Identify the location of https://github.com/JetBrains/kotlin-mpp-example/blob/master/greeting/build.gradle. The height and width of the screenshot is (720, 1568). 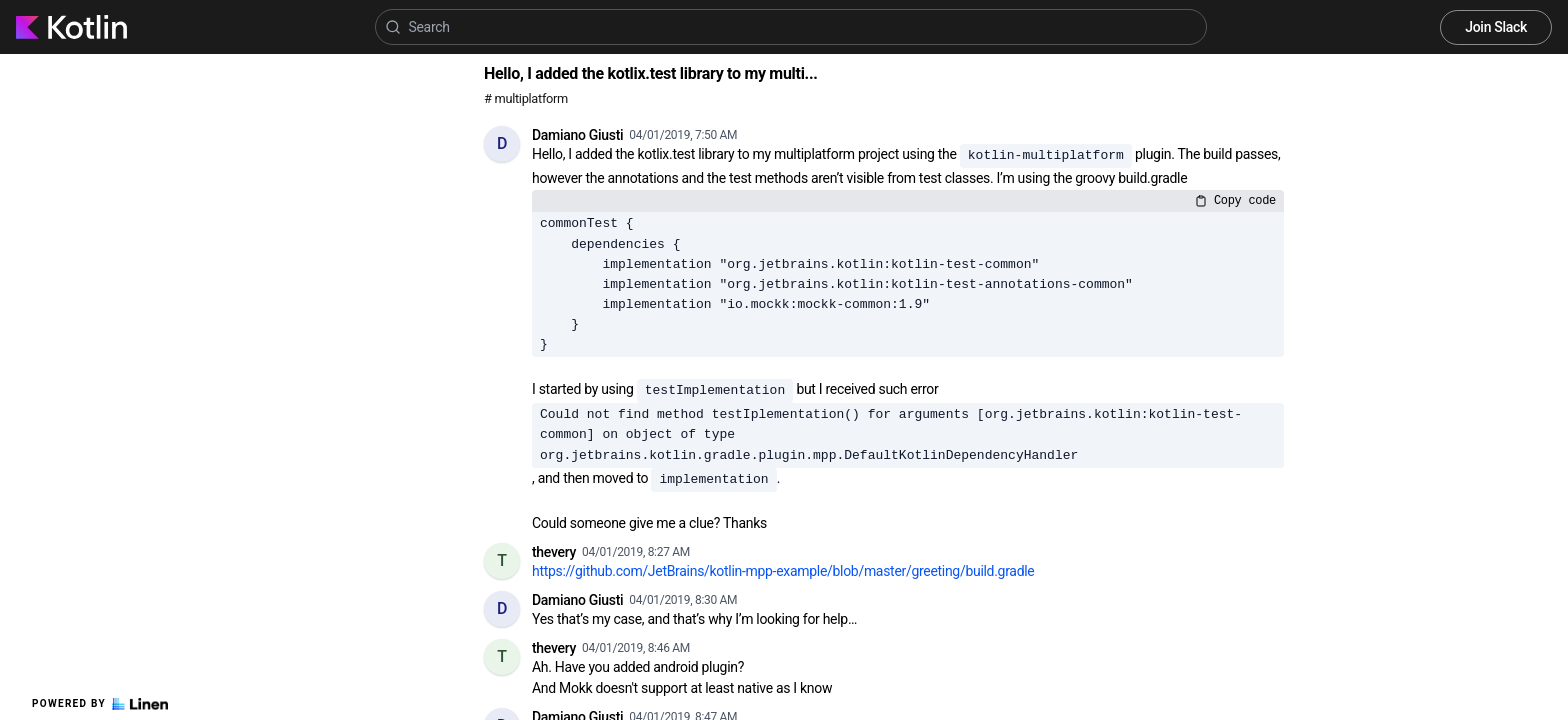
(783, 571).